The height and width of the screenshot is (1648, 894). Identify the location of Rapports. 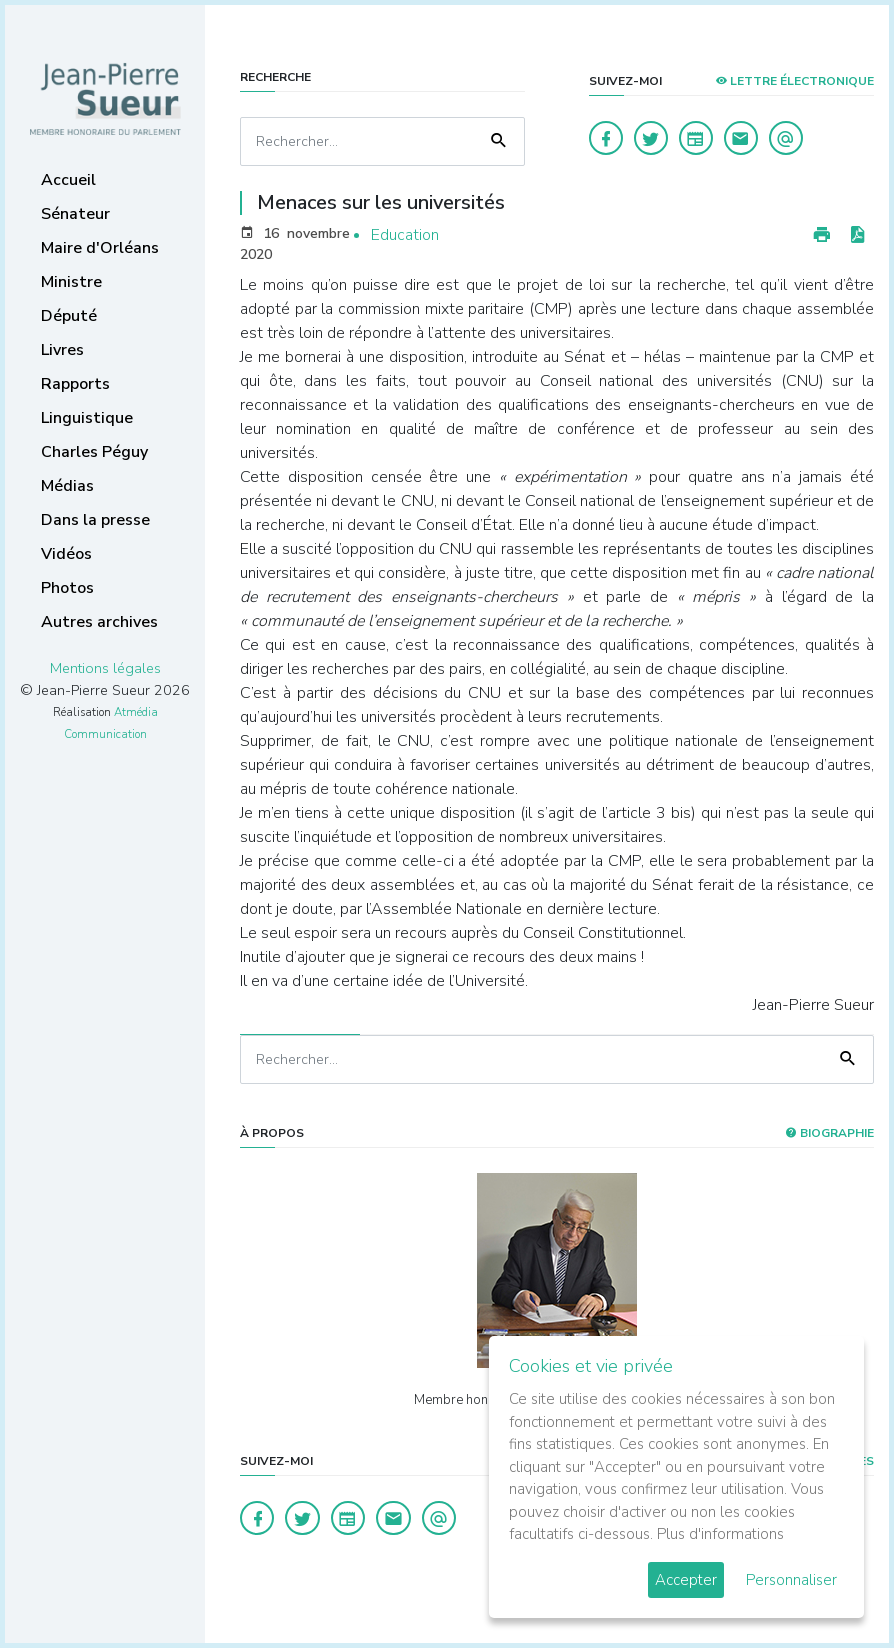
(75, 384).